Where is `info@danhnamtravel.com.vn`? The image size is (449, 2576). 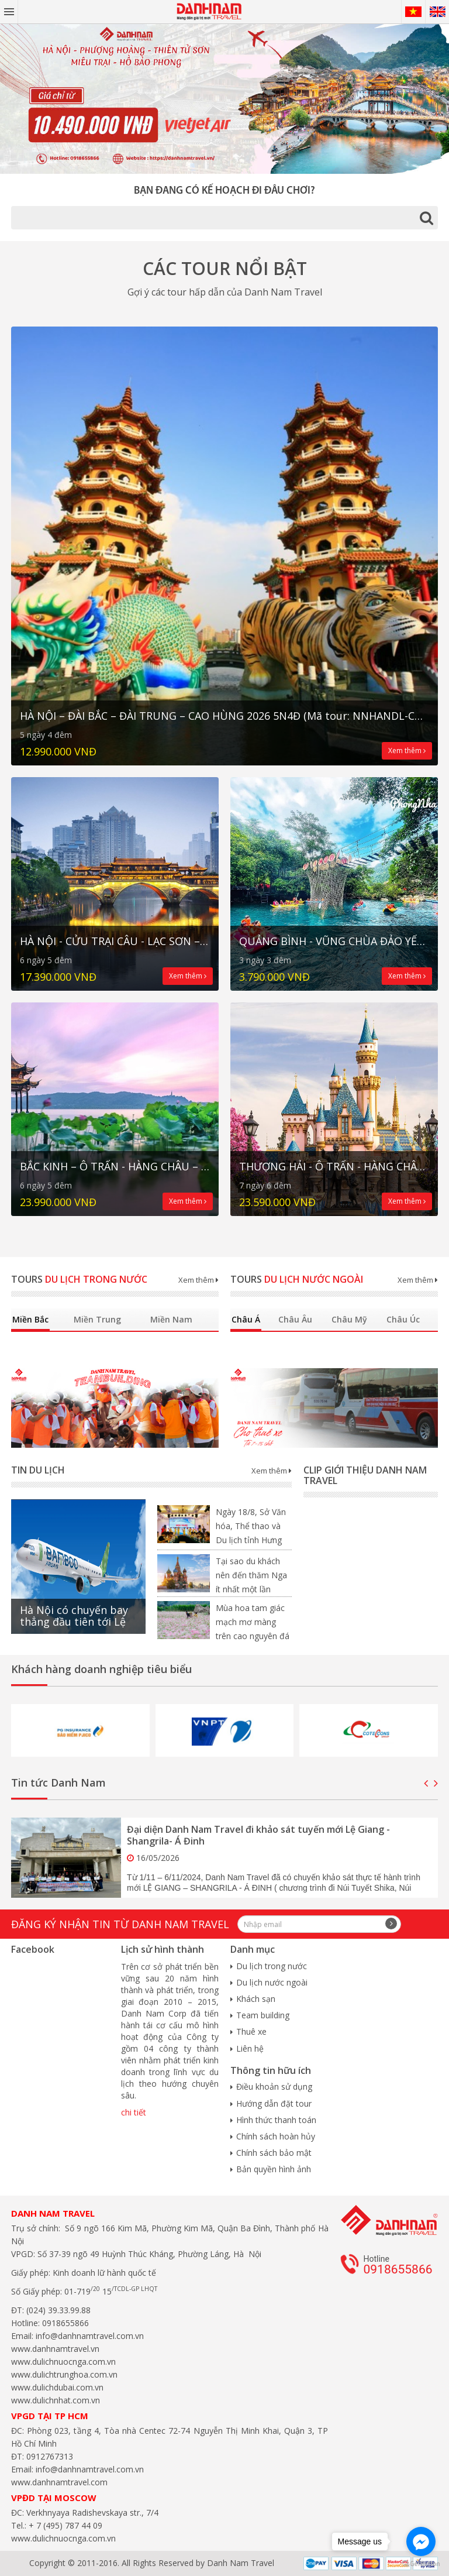
info@danhnamtravel.com.vn is located at coordinates (88, 2335).